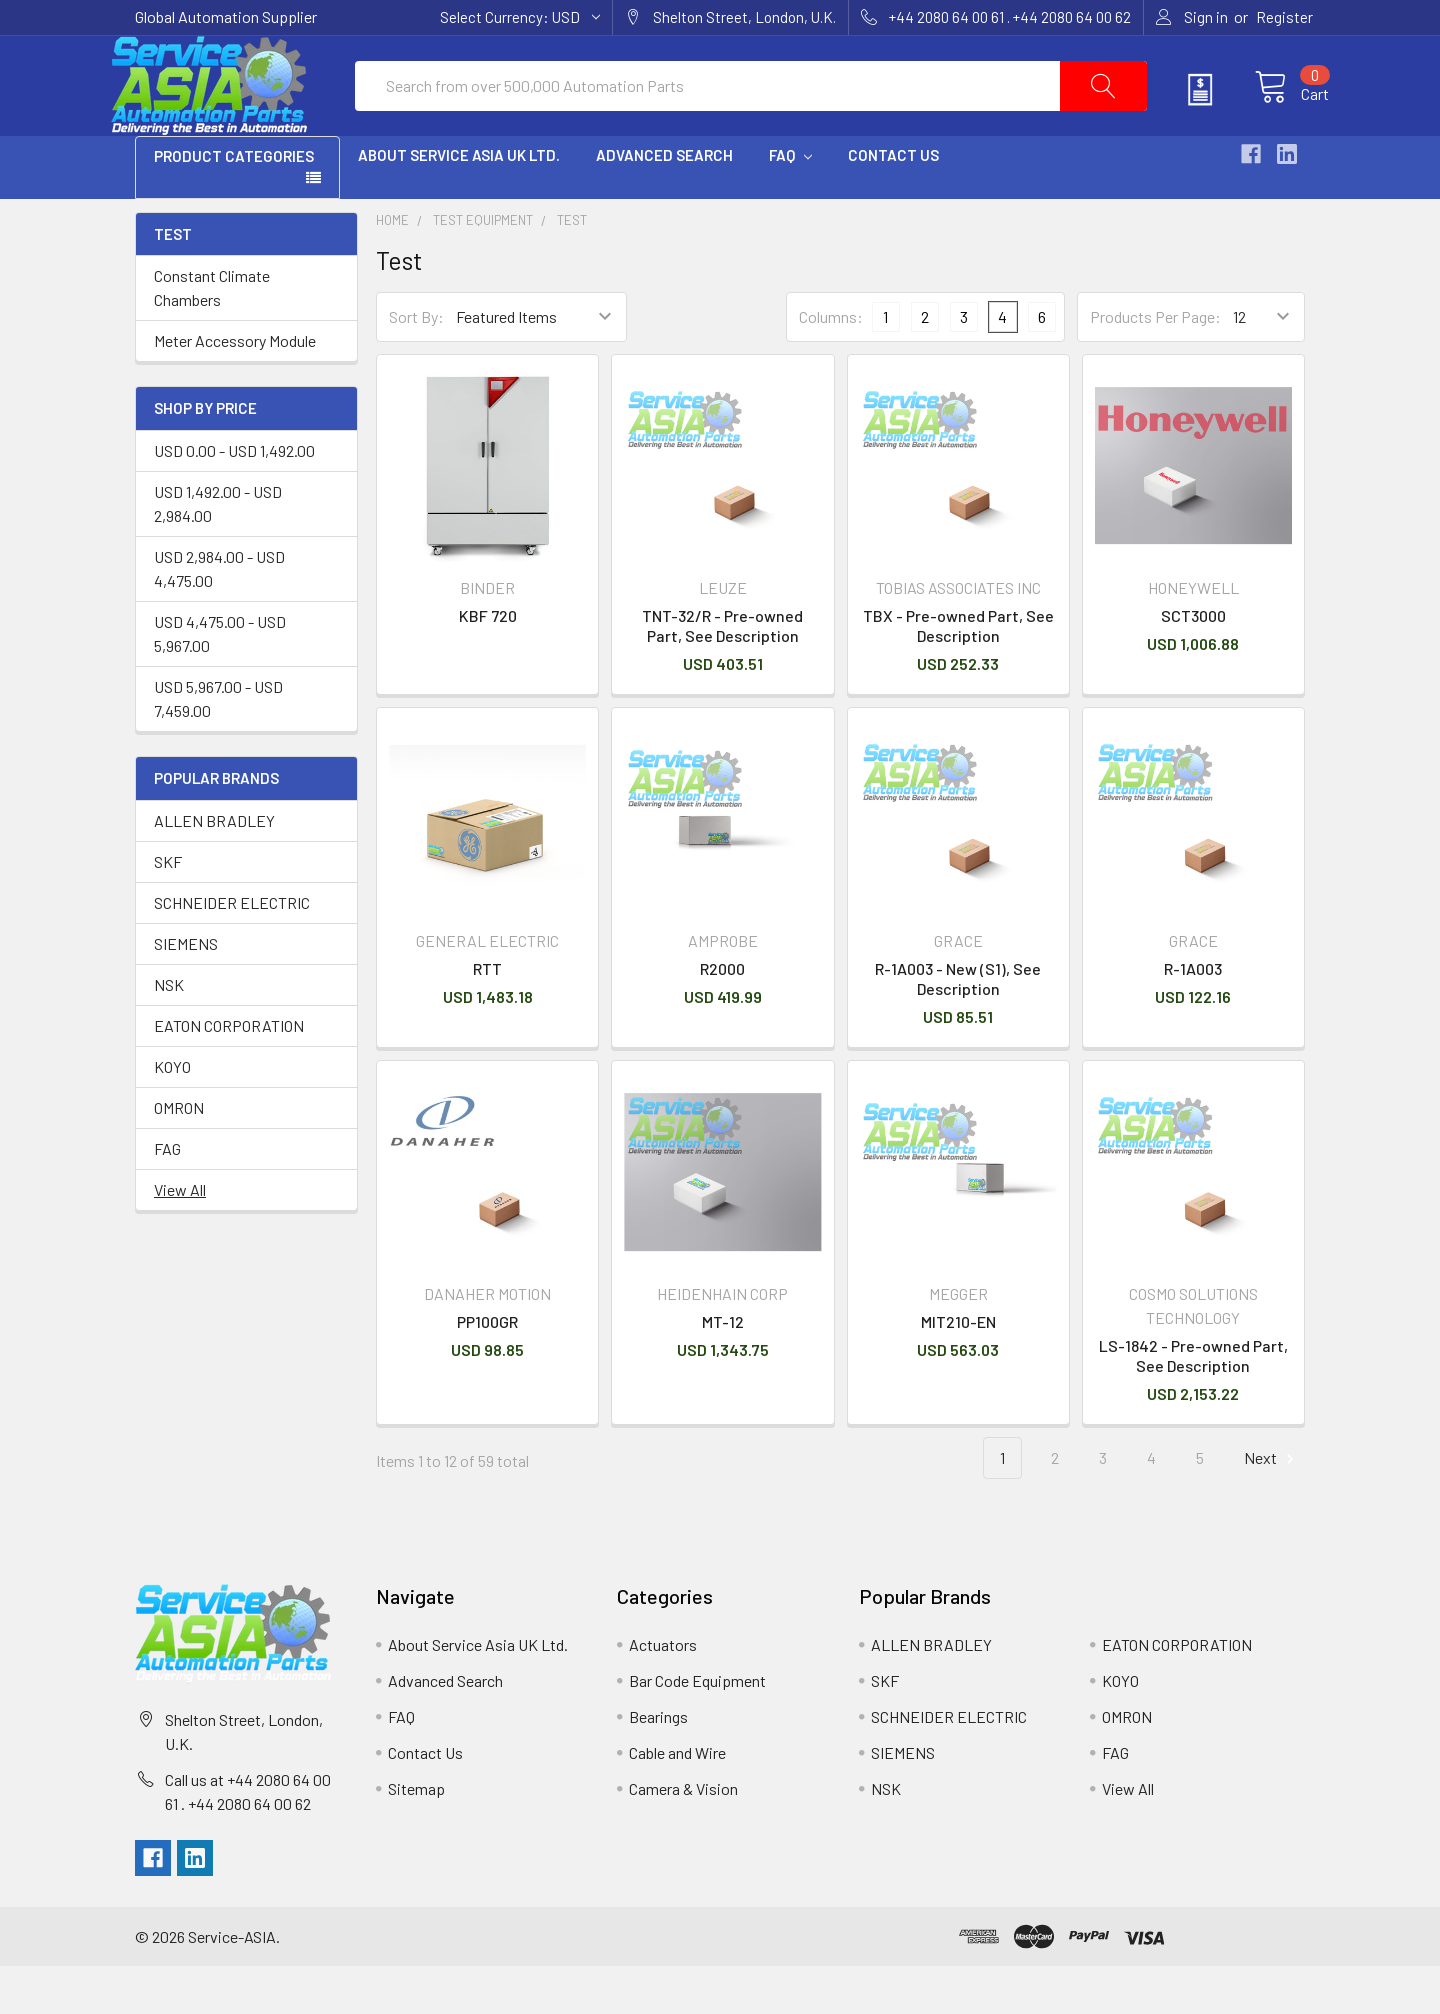  What do you see at coordinates (214, 868) in the screenshot?
I see `ALLEN BRADLEY` at bounding box center [214, 868].